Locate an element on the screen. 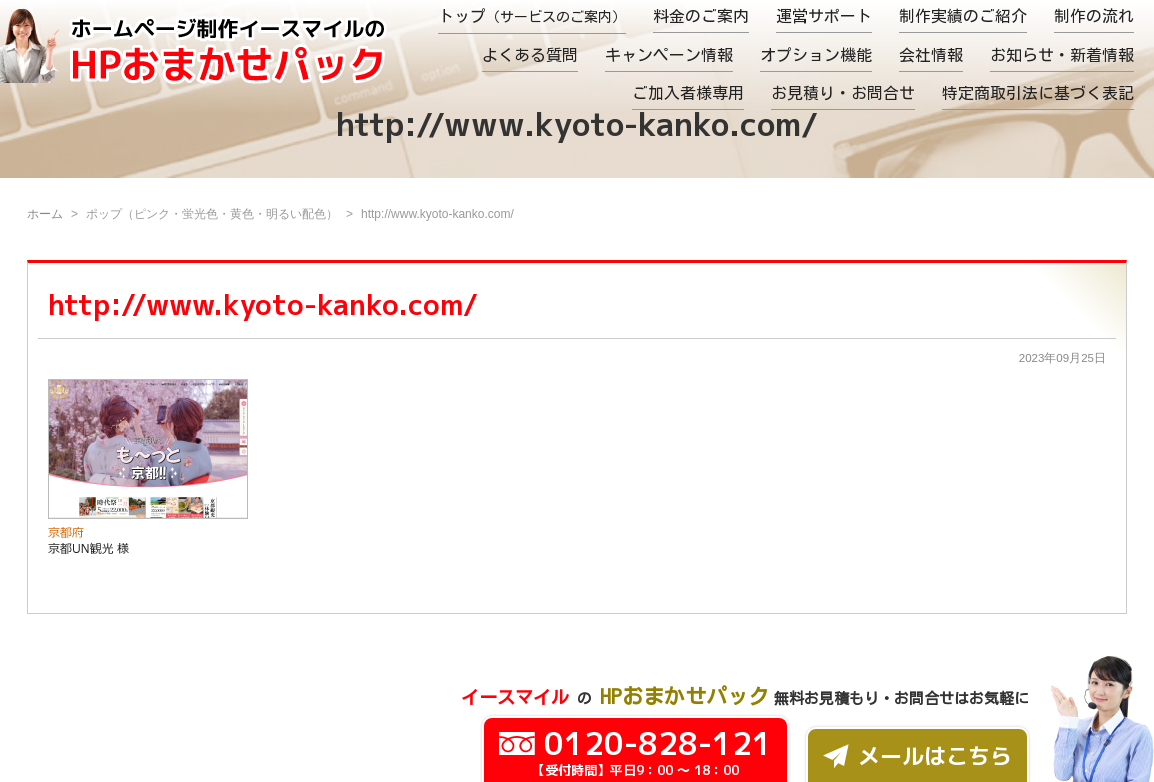 This screenshot has height=782, width=1154. ホーム is located at coordinates (45, 214).